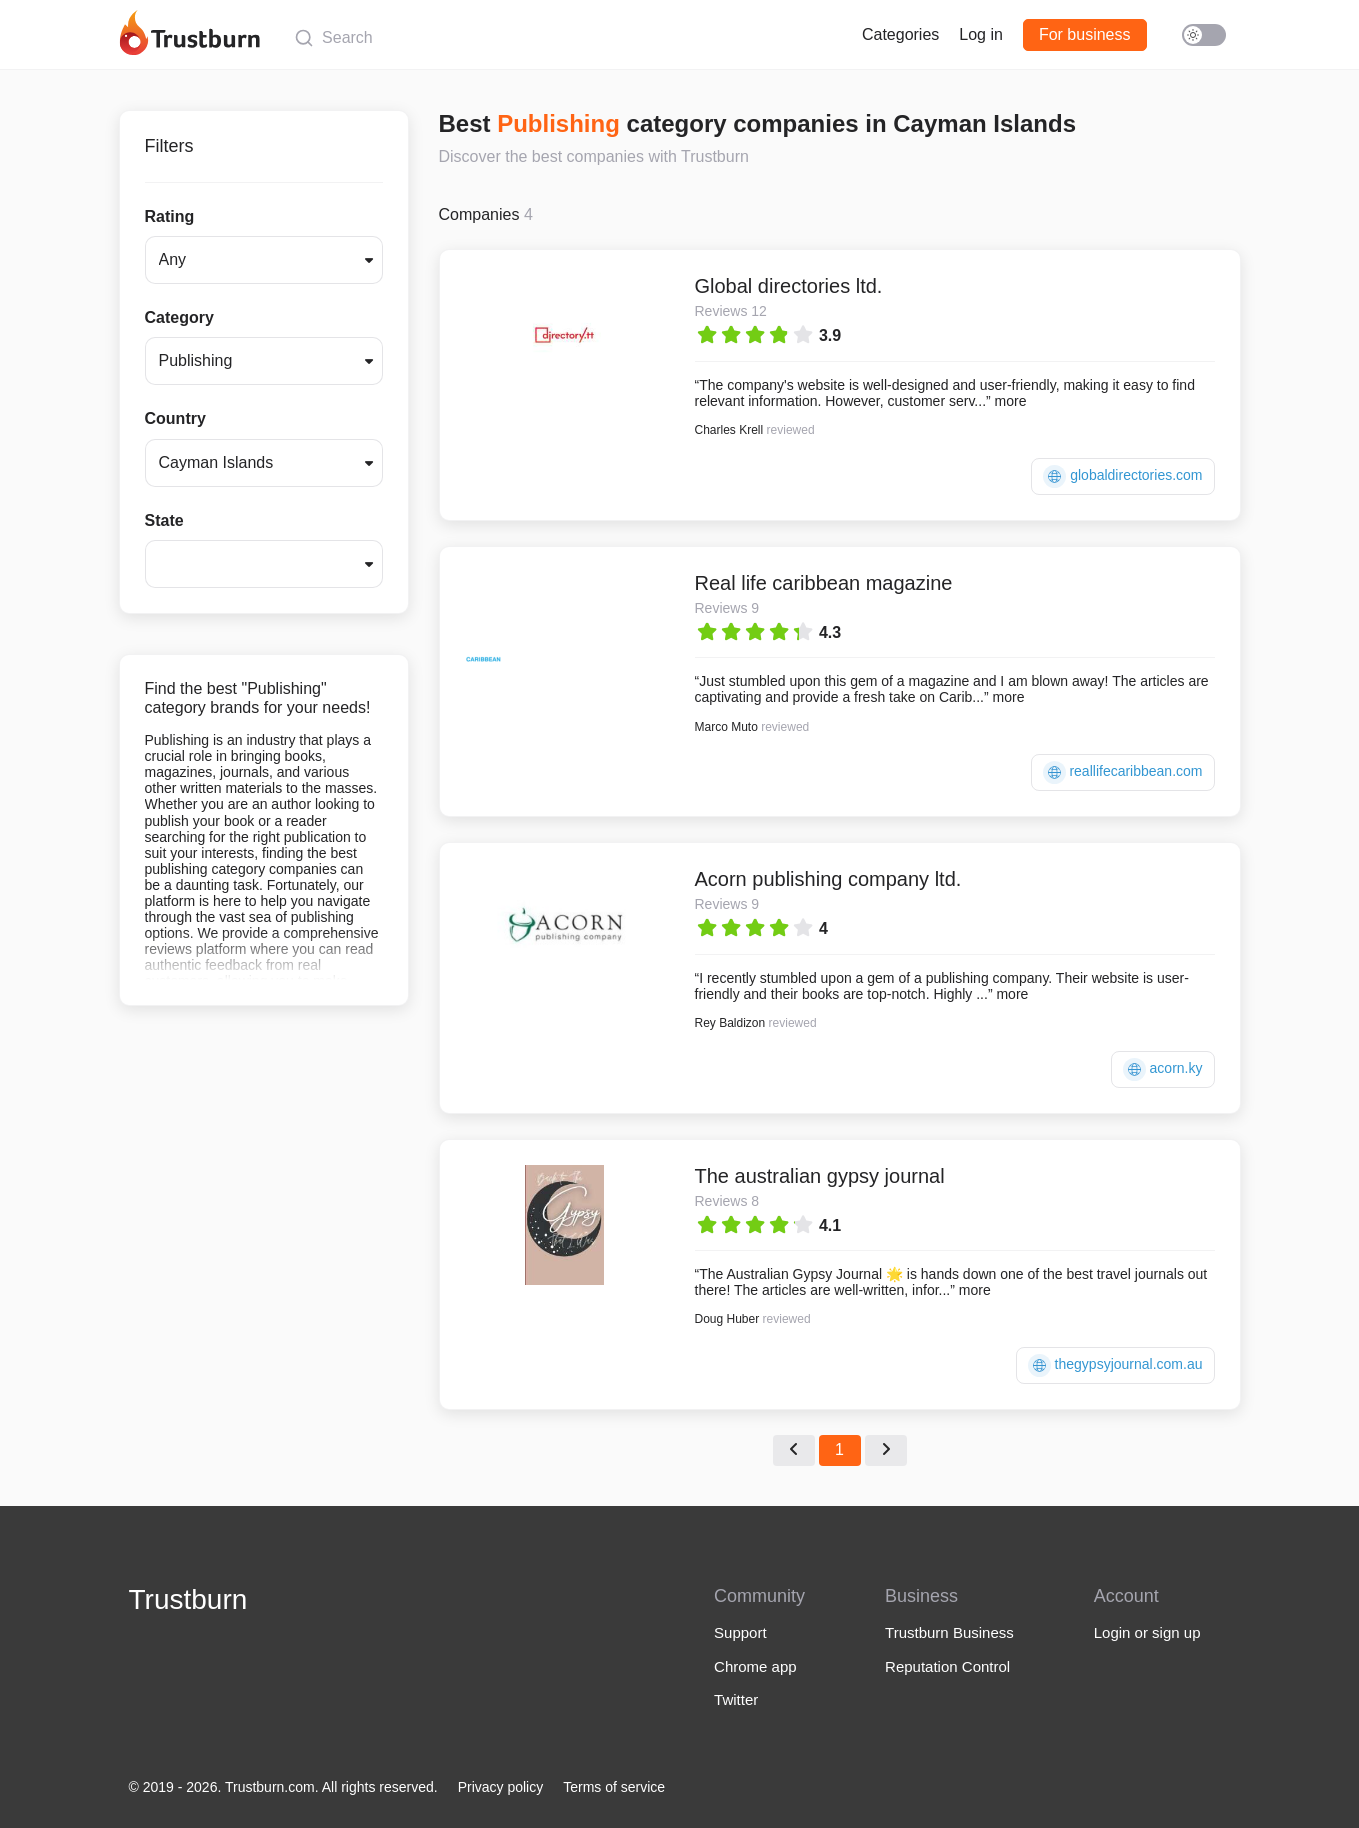  What do you see at coordinates (283, 1787) in the screenshot?
I see `© 2019 - 2026. Trustburn.com. All rights reserved.` at bounding box center [283, 1787].